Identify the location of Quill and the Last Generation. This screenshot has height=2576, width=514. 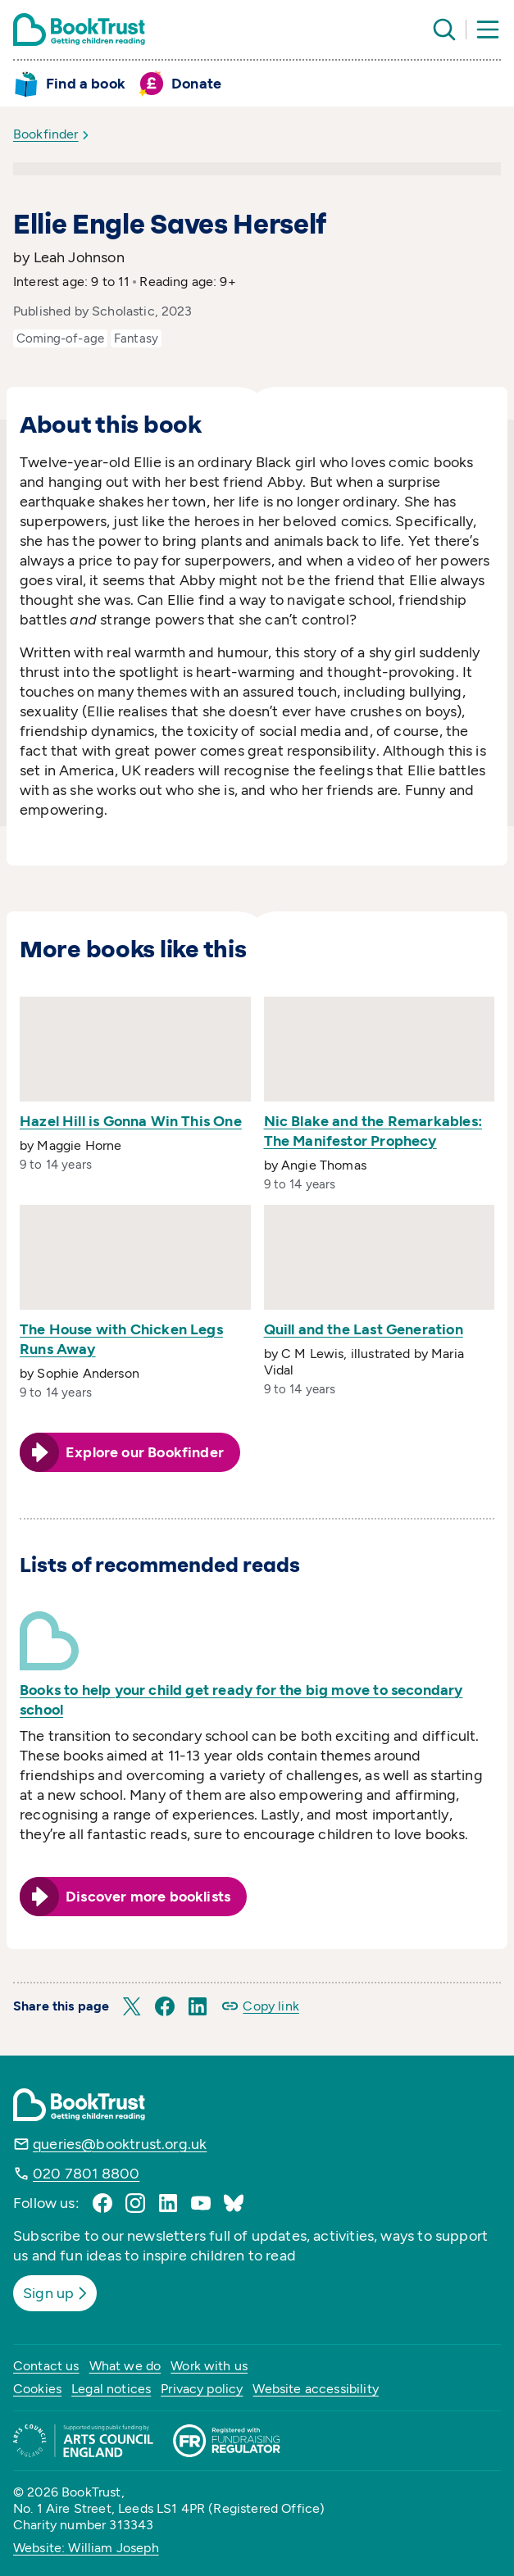
(363, 1329).